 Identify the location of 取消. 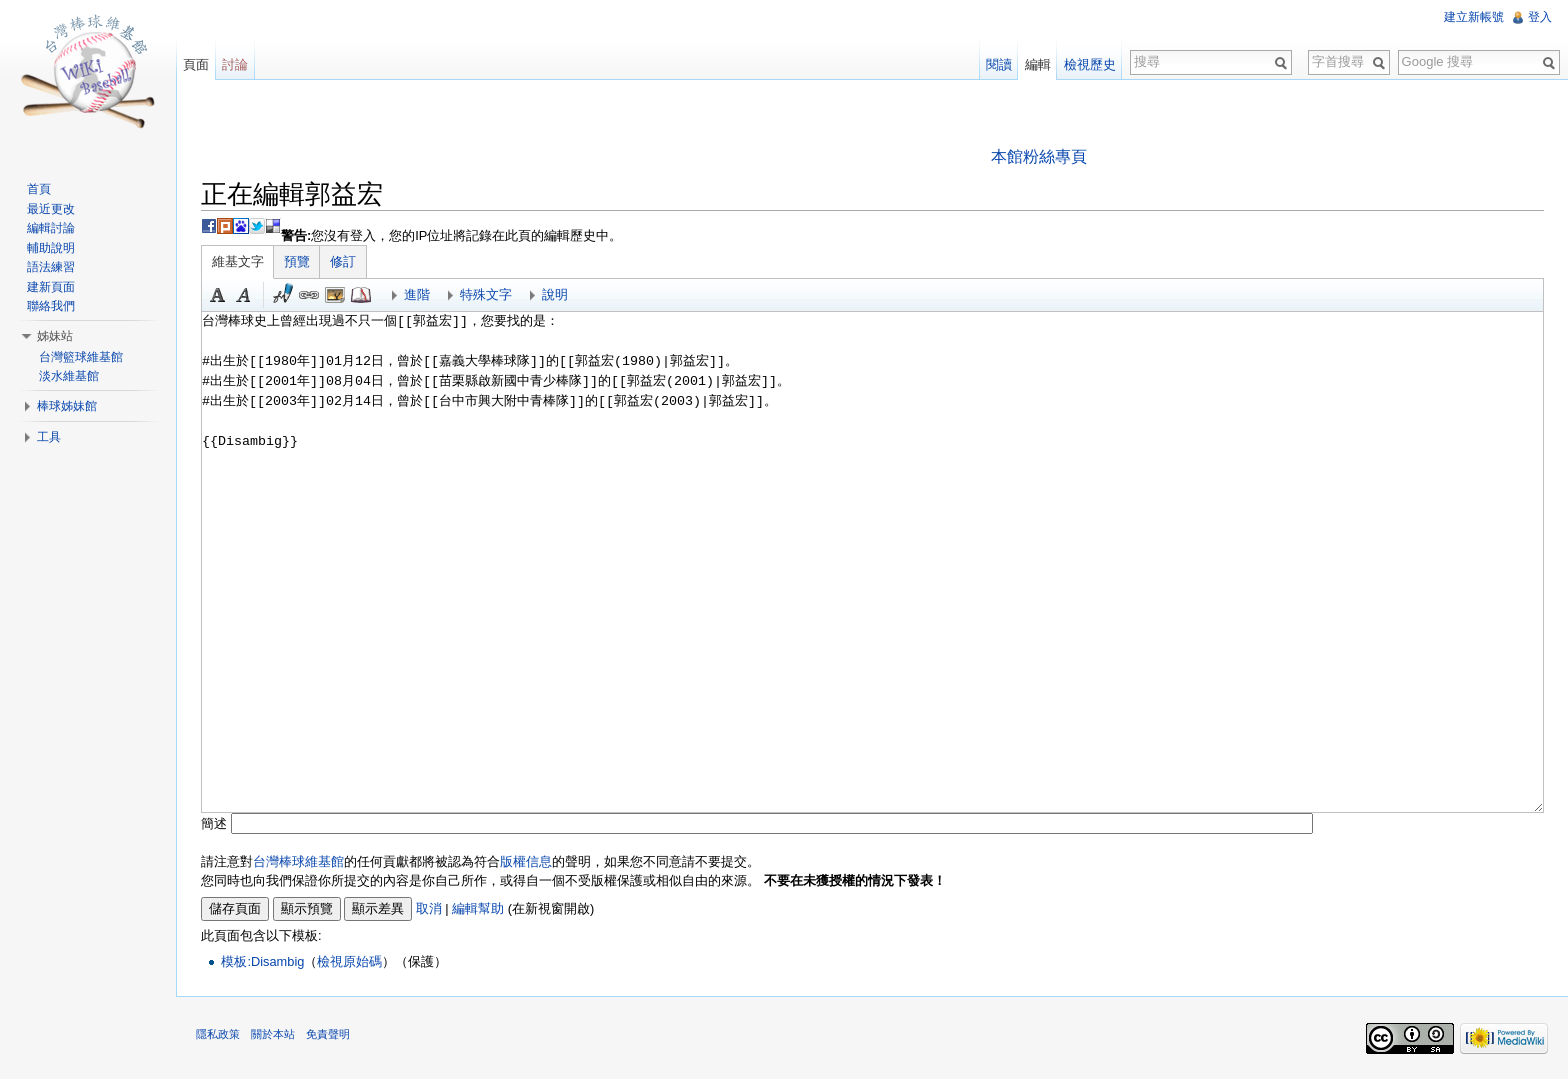
(429, 908).